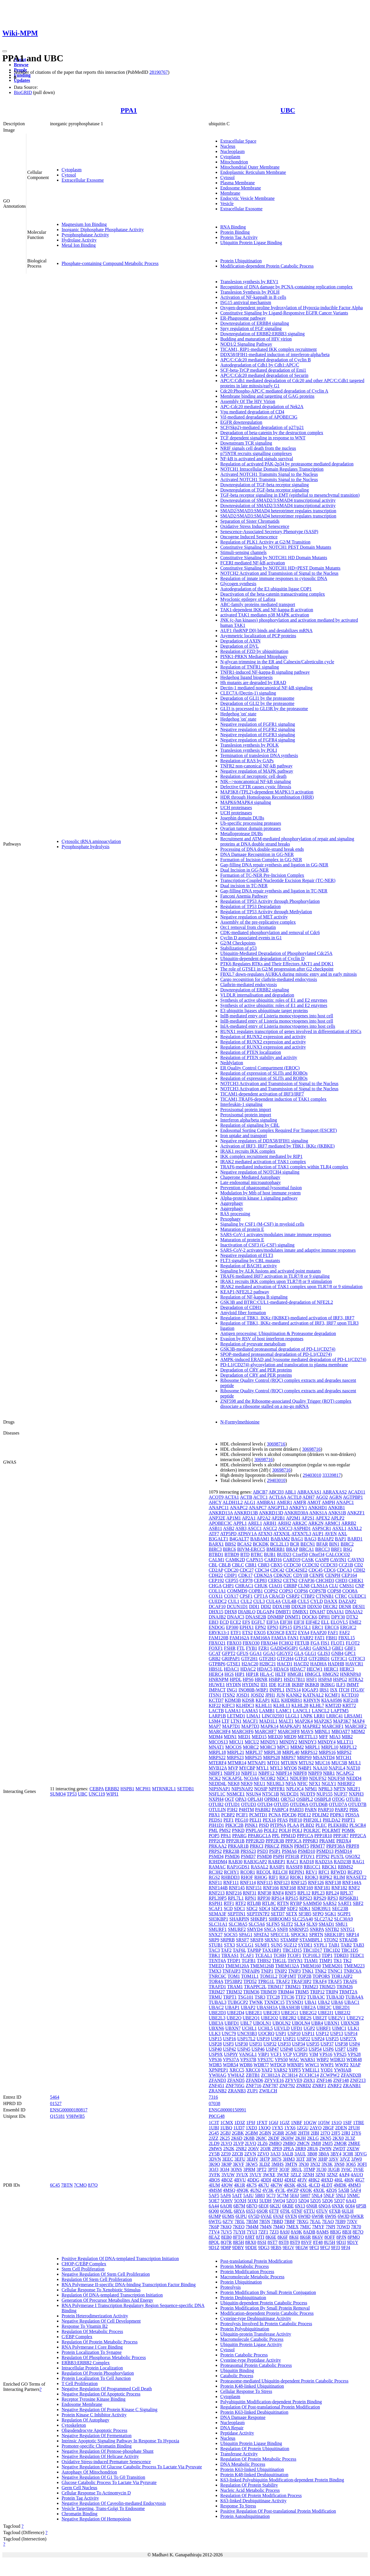 The height and width of the screenshot is (2576, 370). I want to click on RIOK3, so click(311, 1877).